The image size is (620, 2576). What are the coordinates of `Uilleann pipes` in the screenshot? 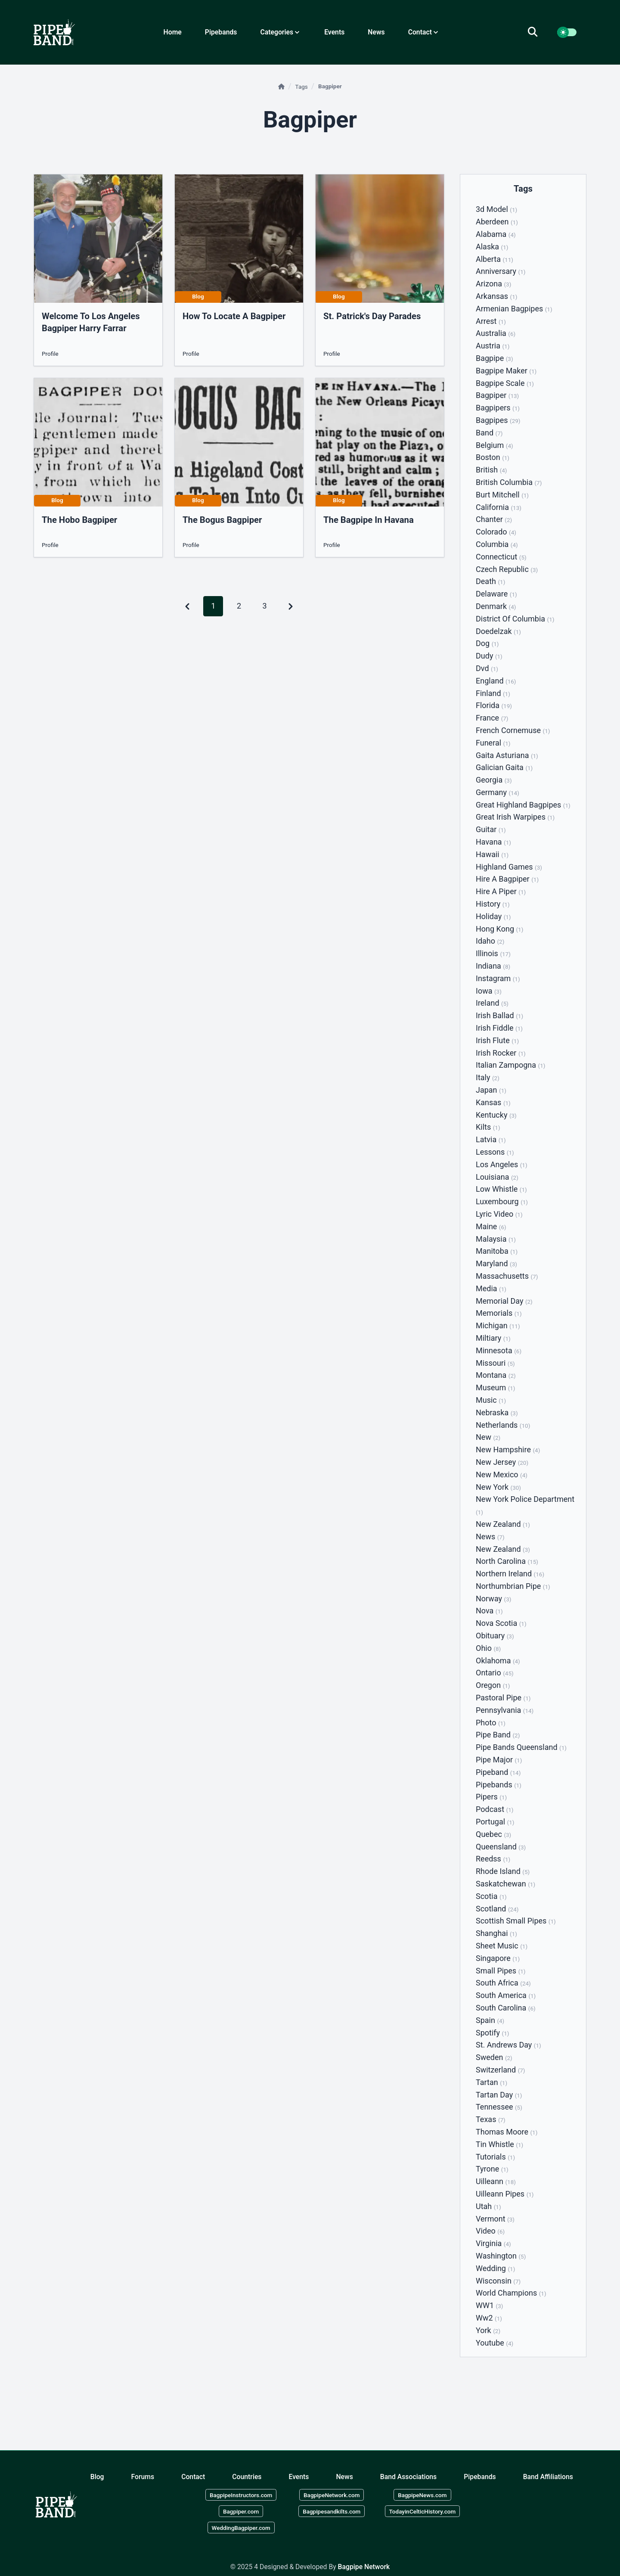 It's located at (505, 2193).